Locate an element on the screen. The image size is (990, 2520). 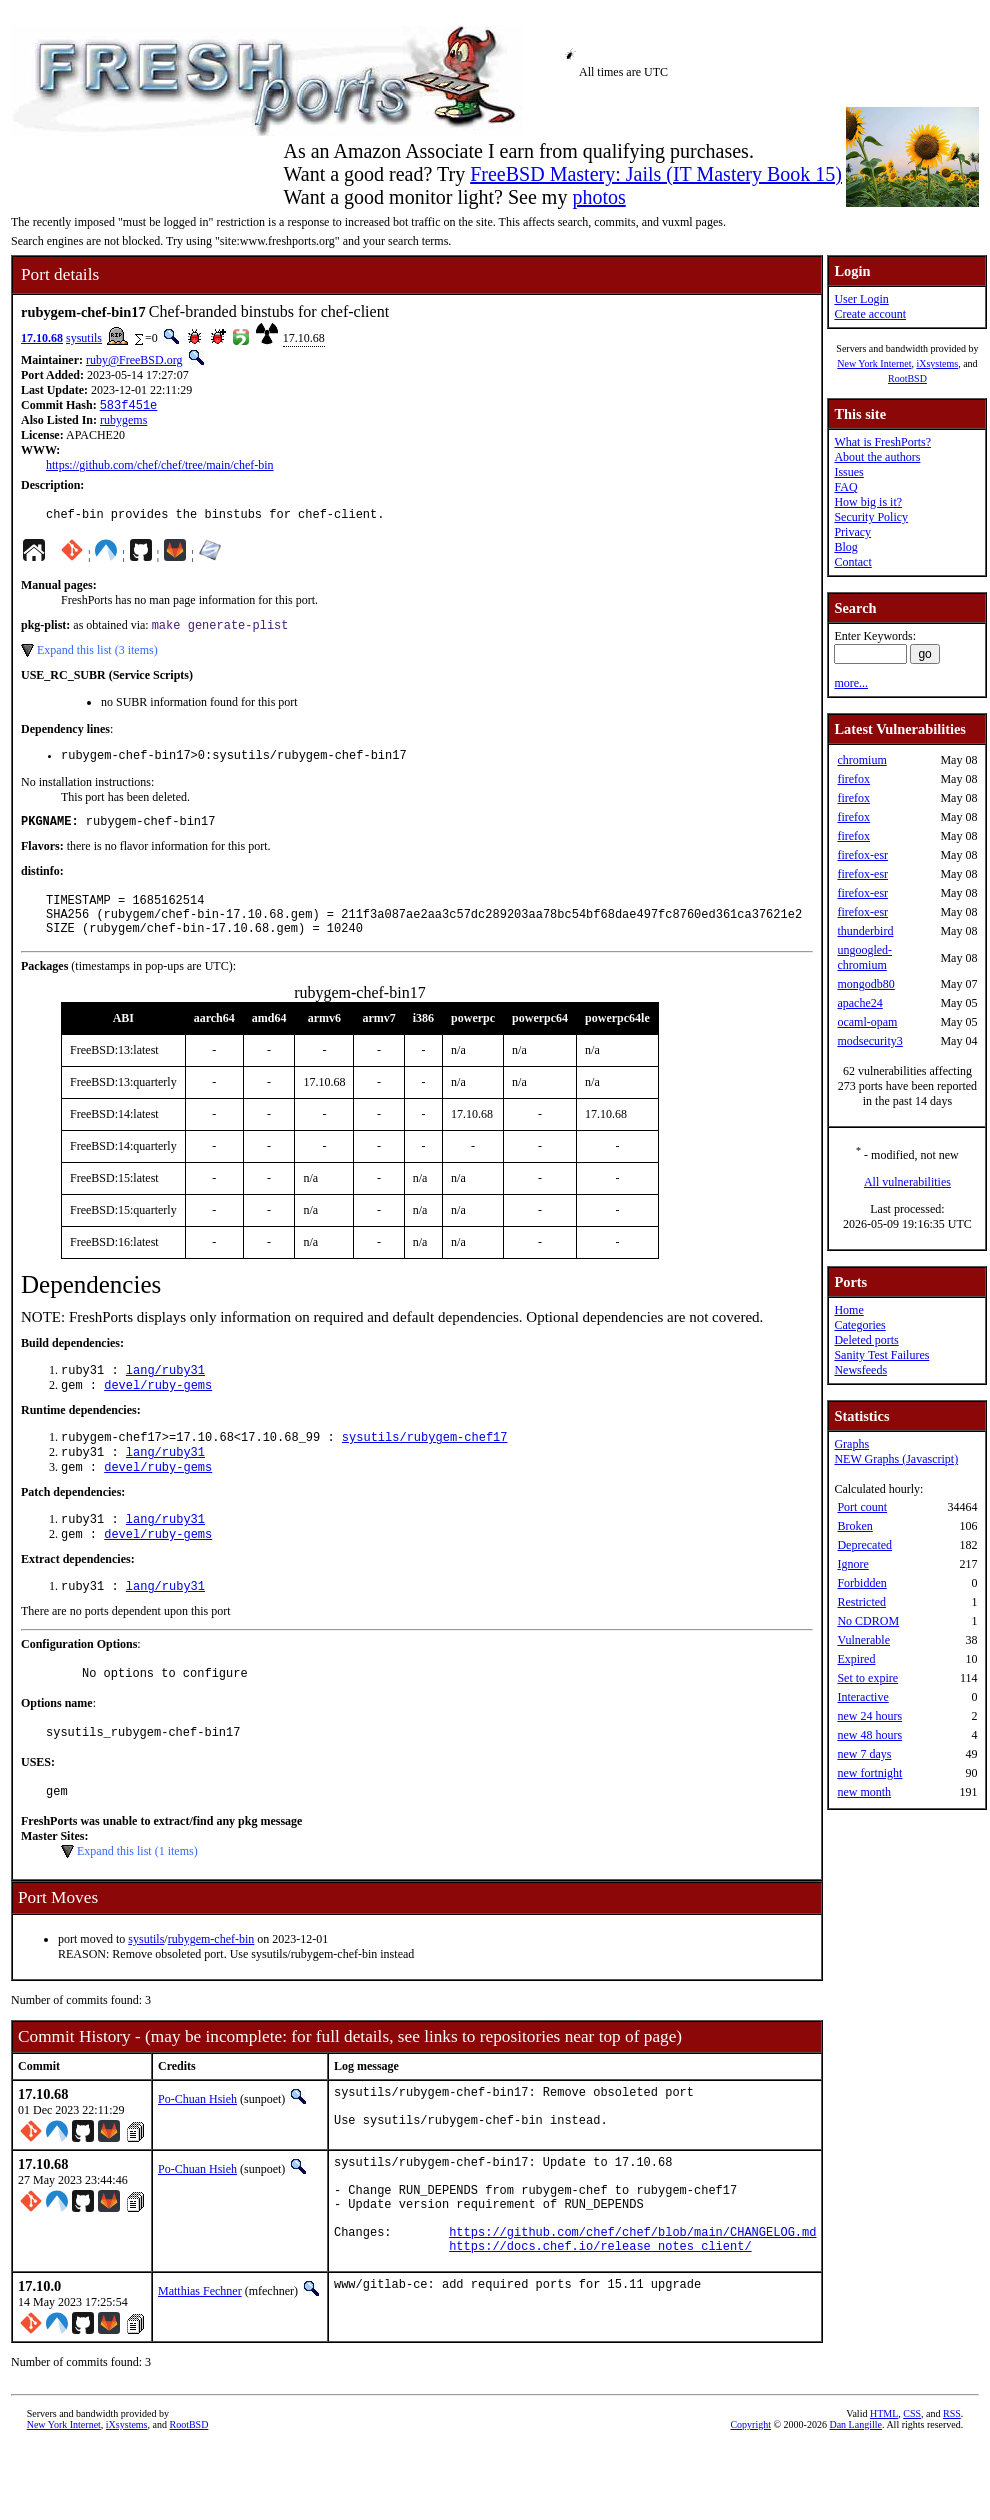
Sanity Test Failures is located at coordinates (881, 1355).